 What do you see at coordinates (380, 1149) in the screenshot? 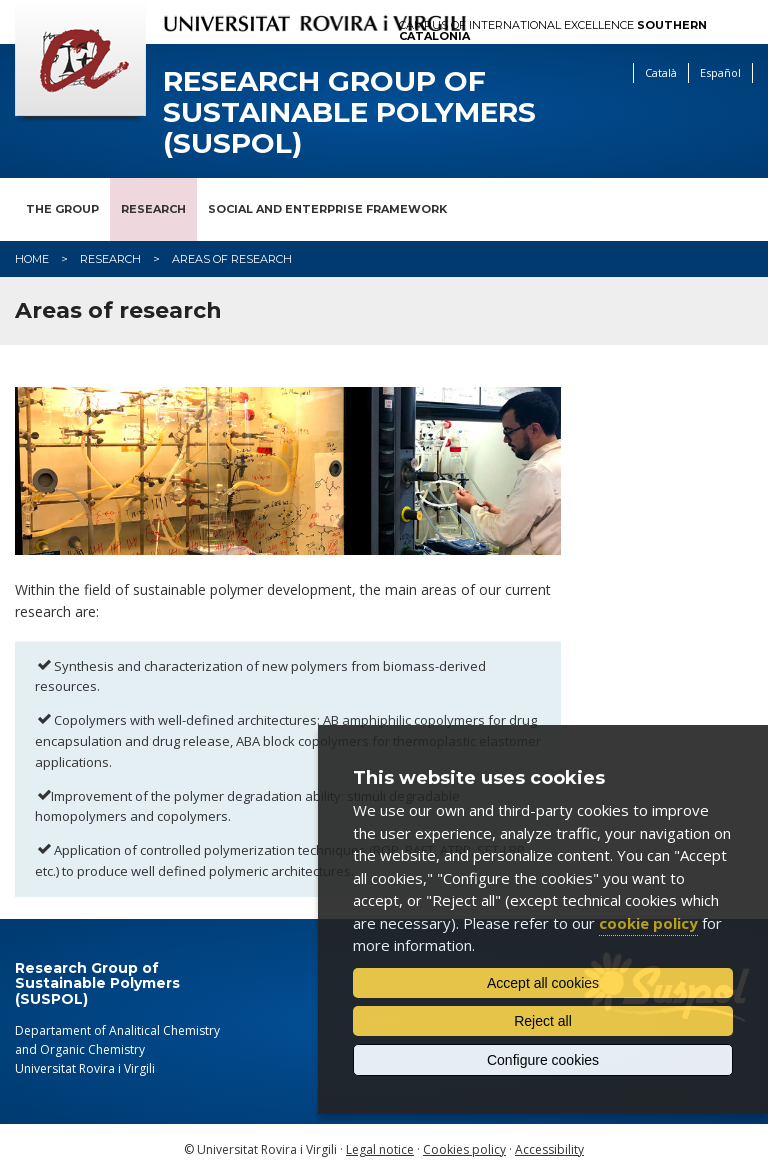
I see `Legal notice` at bounding box center [380, 1149].